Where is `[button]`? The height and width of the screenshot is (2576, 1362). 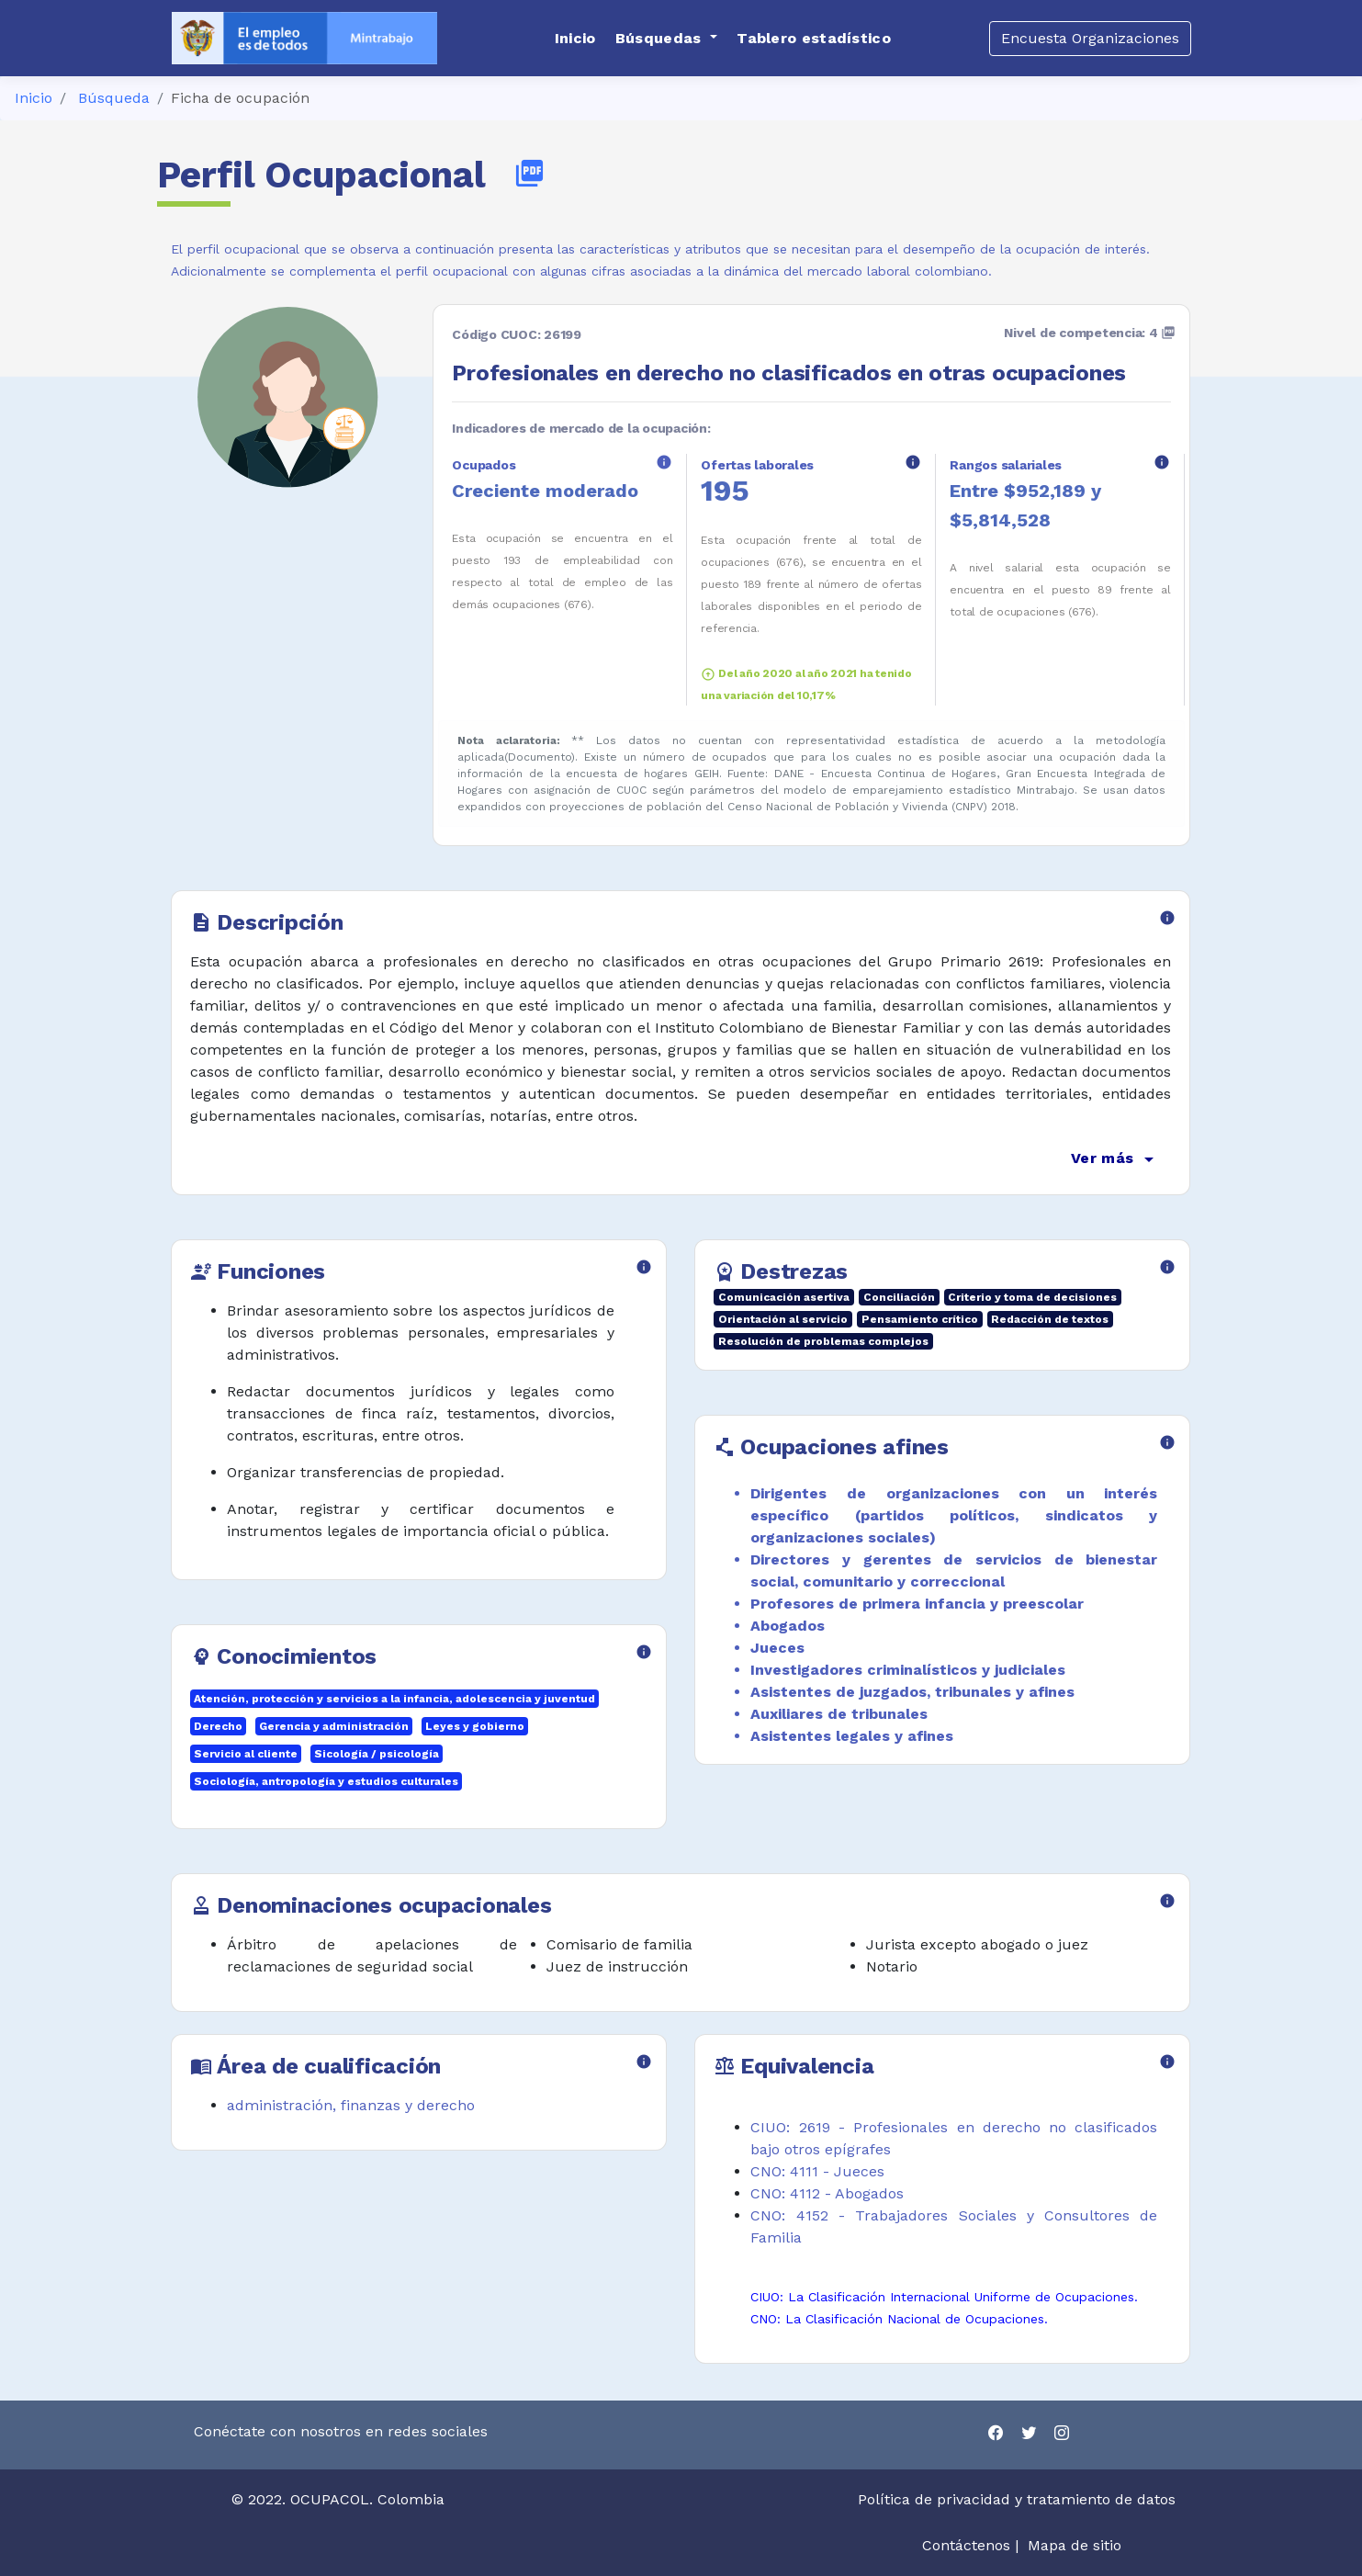 [button] is located at coordinates (666, 38).